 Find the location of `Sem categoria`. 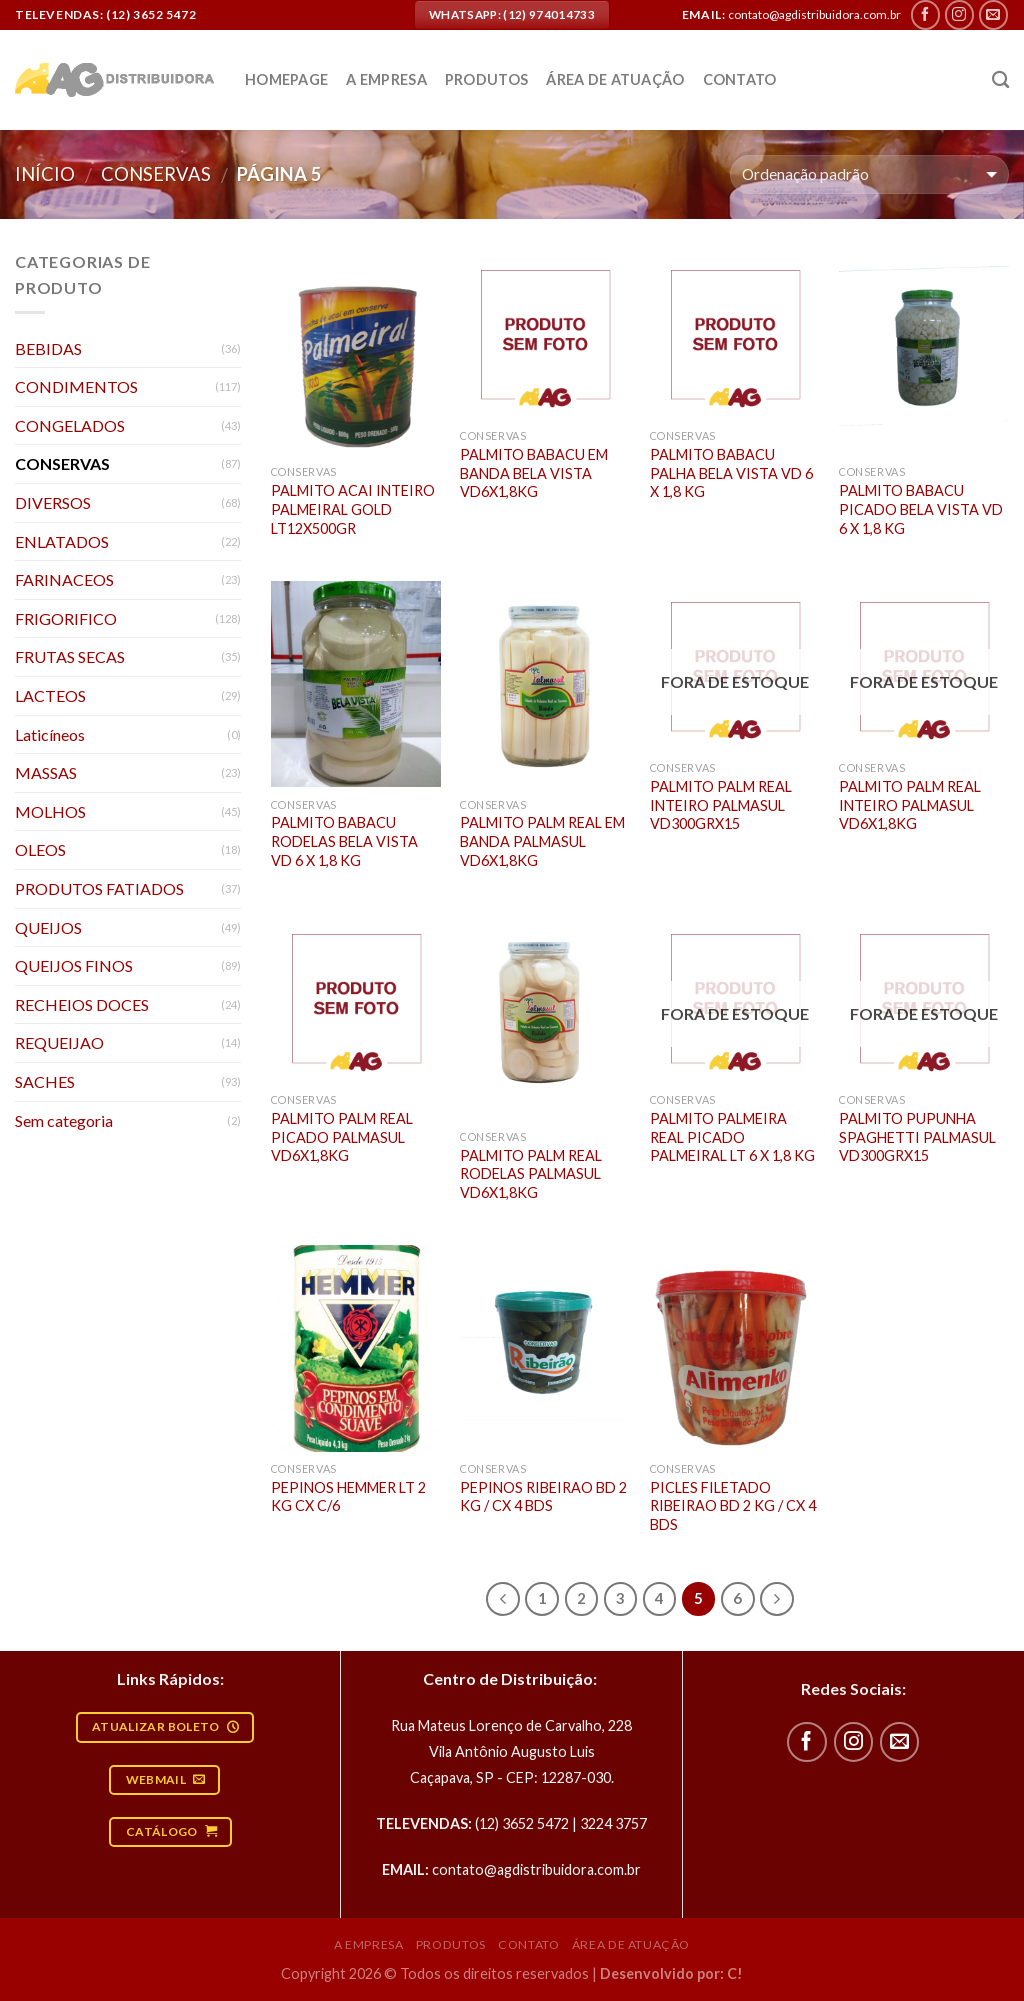

Sem categoria is located at coordinates (64, 1120).